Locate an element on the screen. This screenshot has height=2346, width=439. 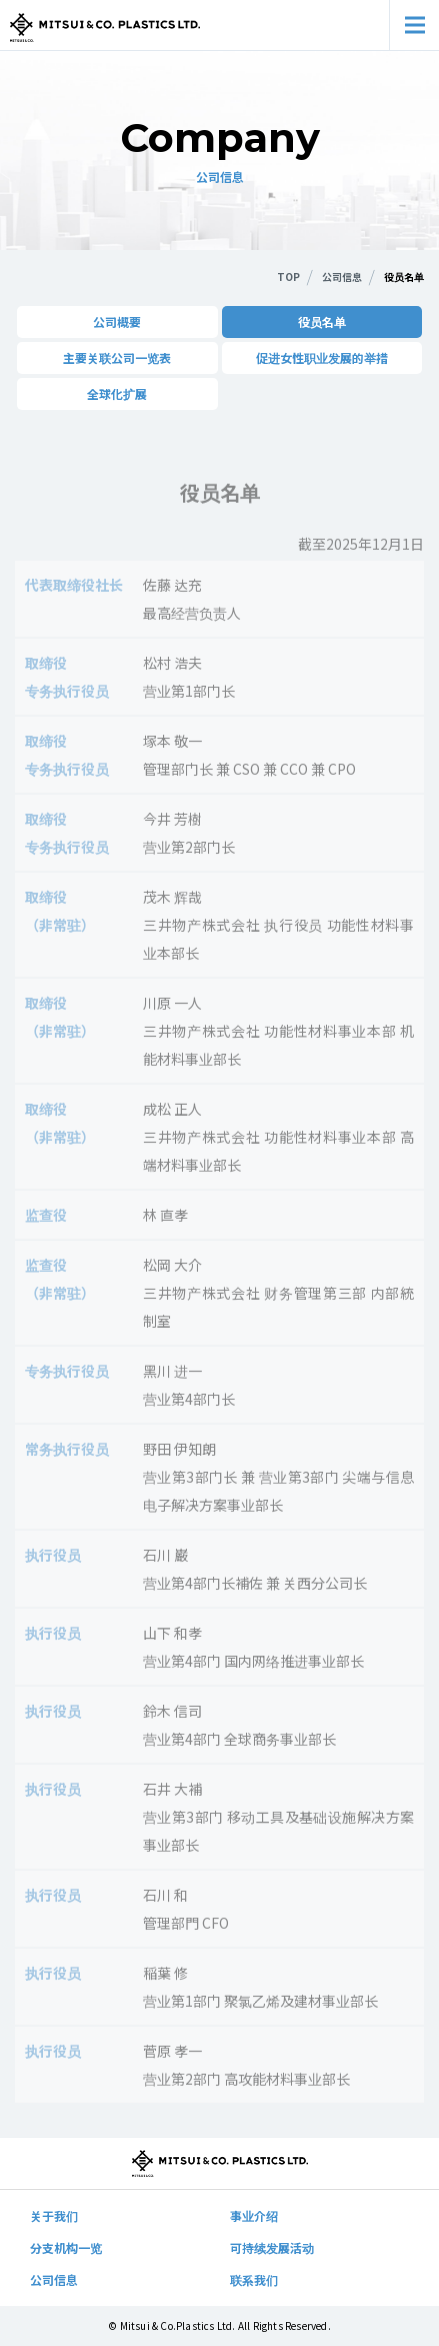
公司信息 is located at coordinates (54, 2279).